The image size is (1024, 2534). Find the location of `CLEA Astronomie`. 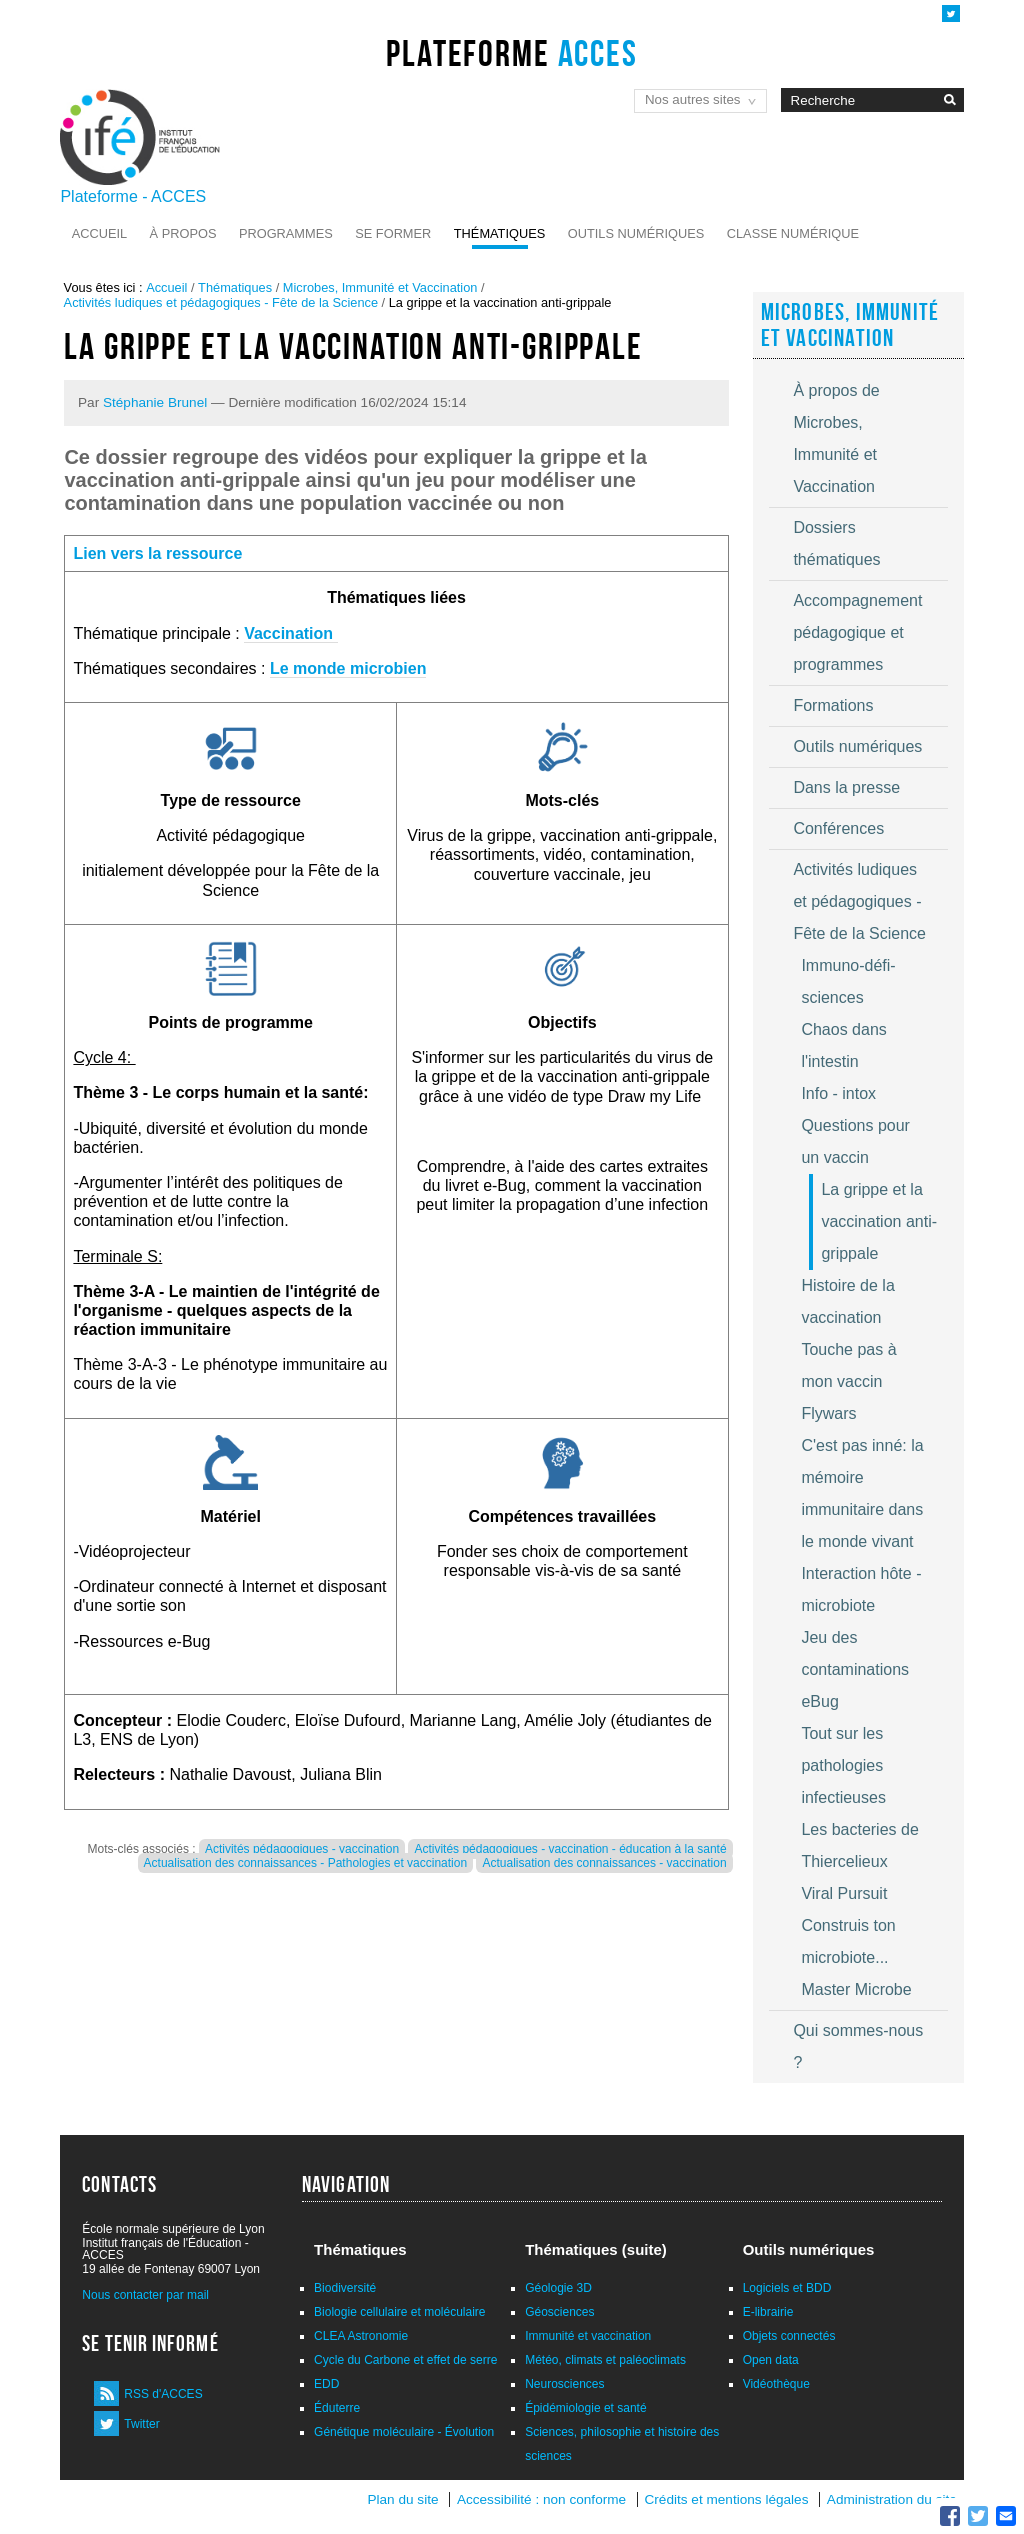

CLEA Astronomie is located at coordinates (361, 2336).